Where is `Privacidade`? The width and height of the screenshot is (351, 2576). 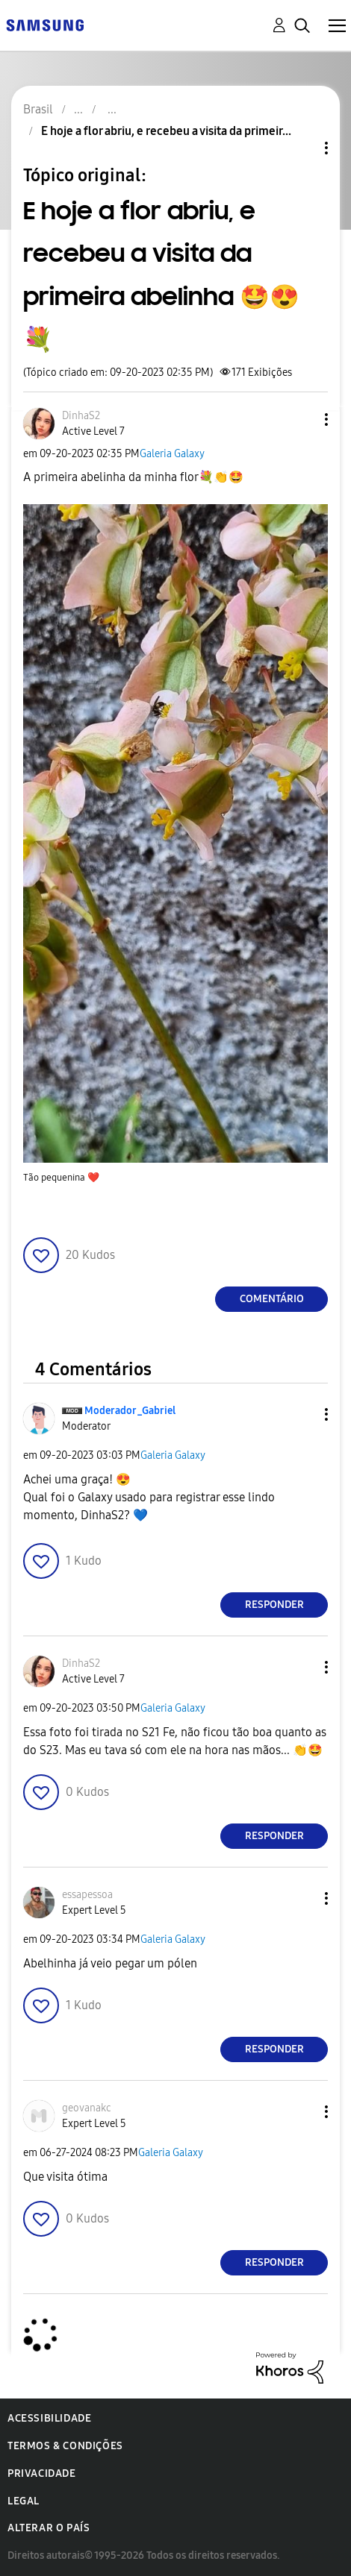
Privacidade is located at coordinates (41, 2473).